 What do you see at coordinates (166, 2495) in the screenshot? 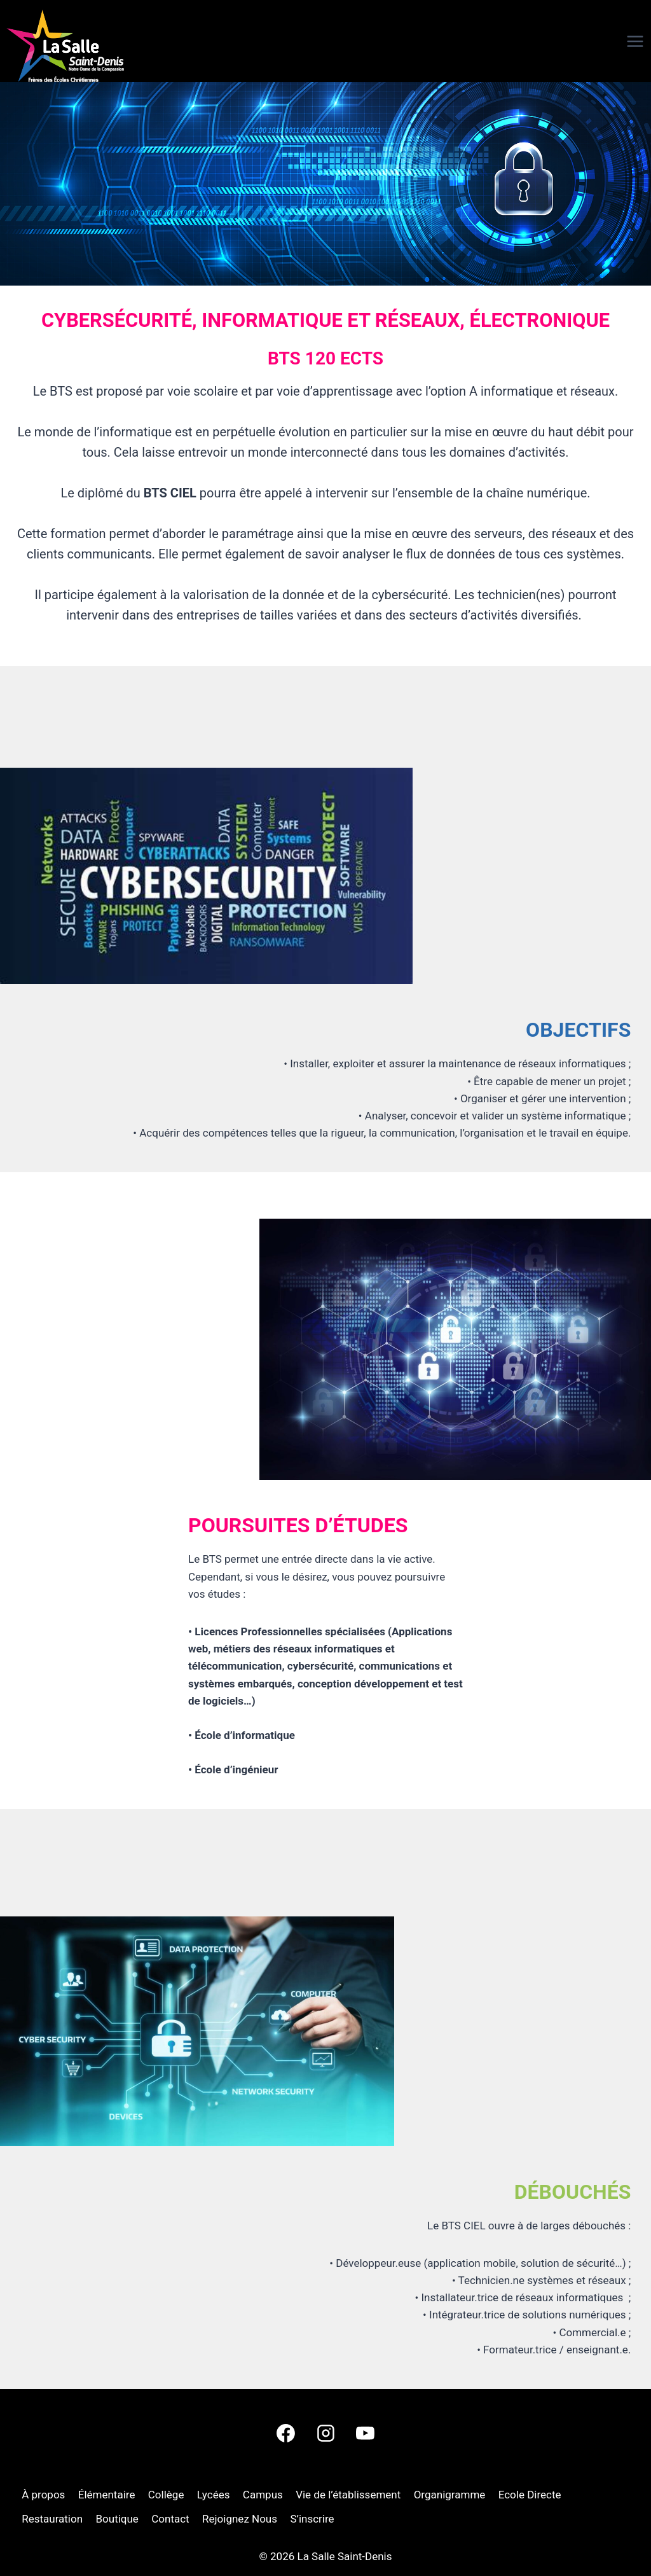
I see `Collège` at bounding box center [166, 2495].